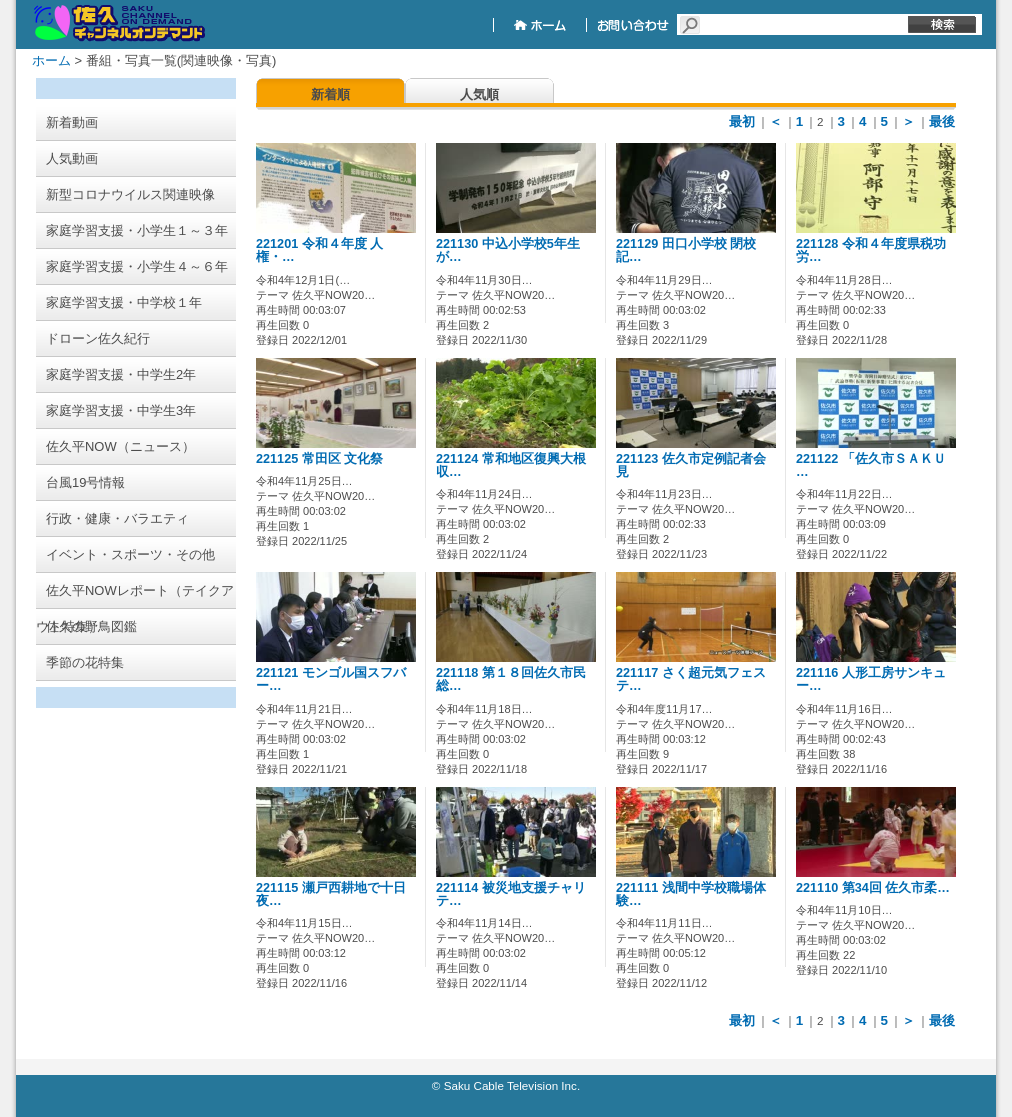  Describe the element at coordinates (511, 679) in the screenshot. I see `221118 第１８回佐久市民総…` at that location.